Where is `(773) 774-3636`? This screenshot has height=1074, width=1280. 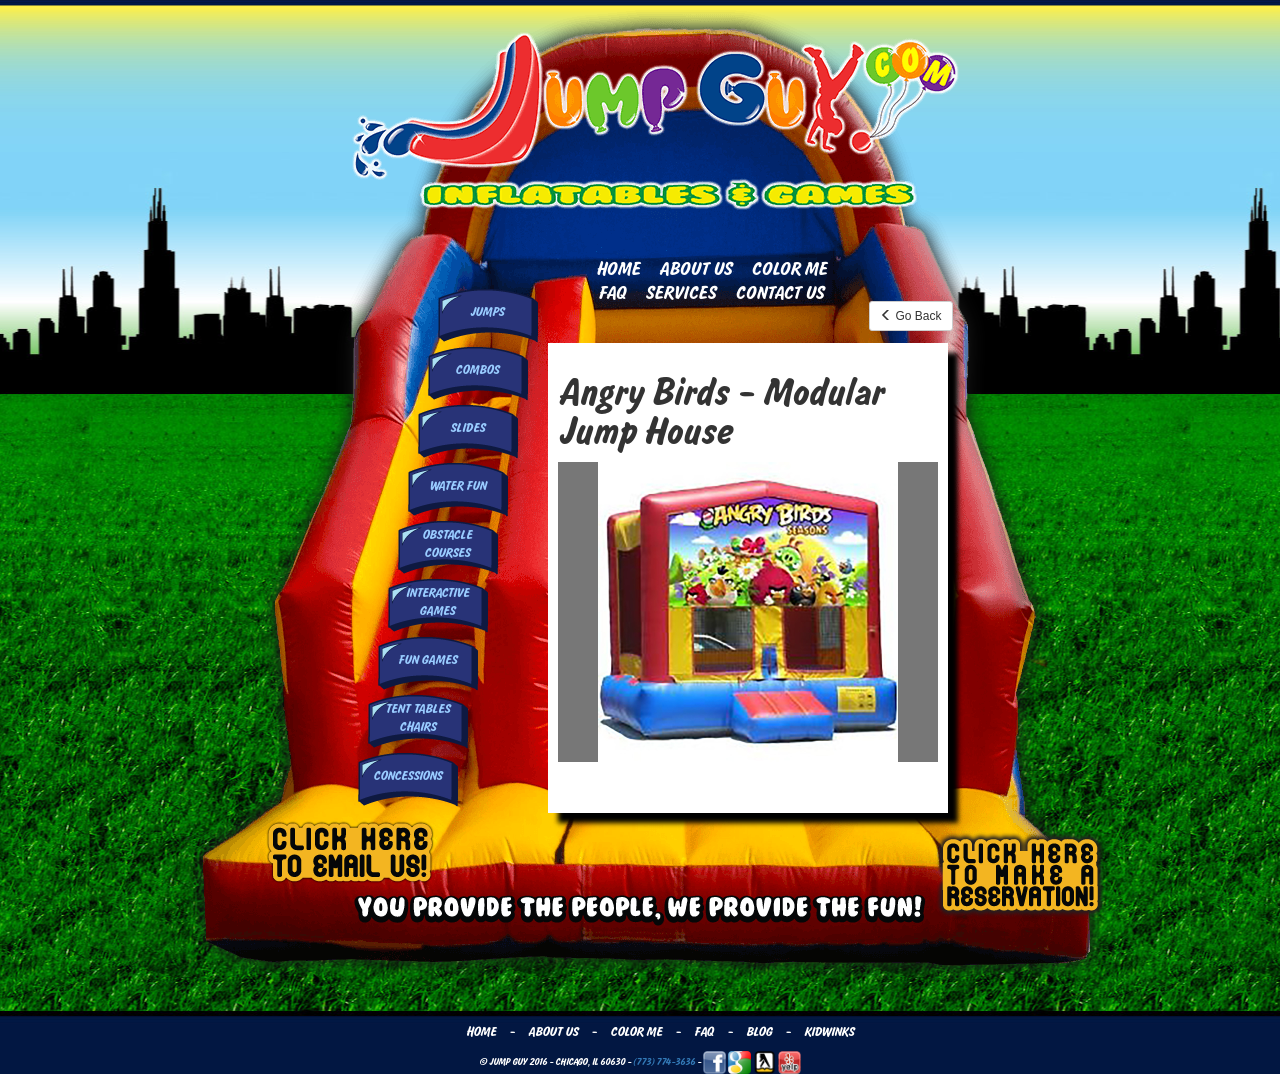
(773) 774-3636 is located at coordinates (664, 1061).